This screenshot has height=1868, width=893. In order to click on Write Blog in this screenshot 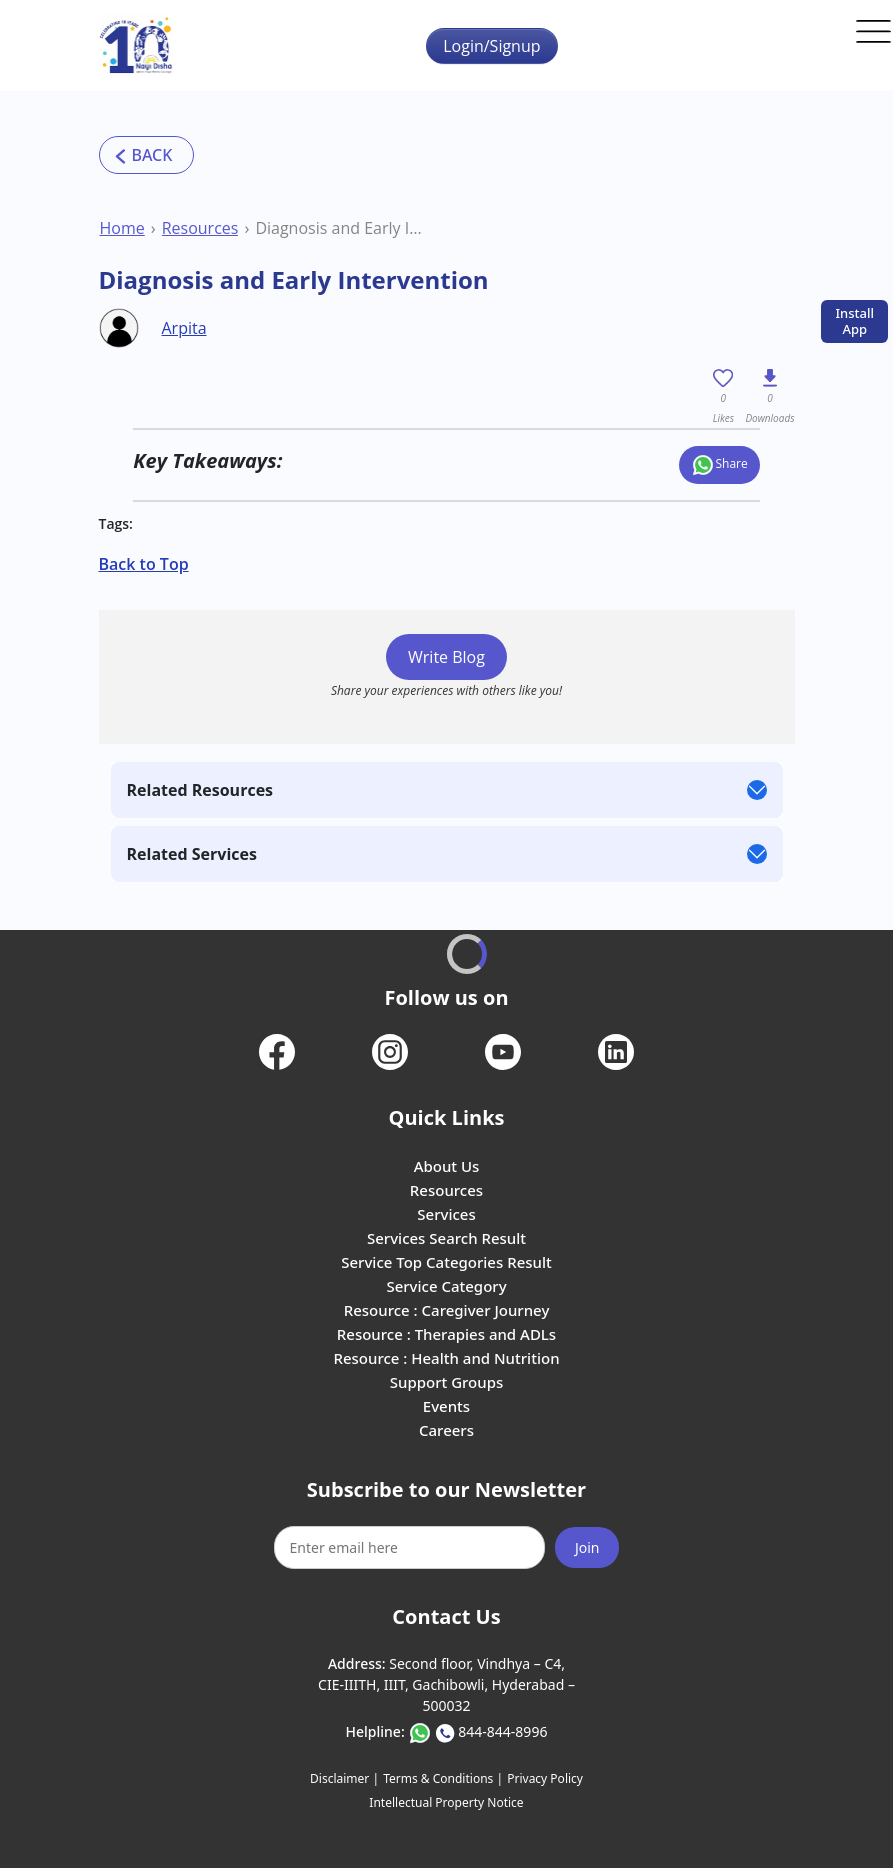, I will do `click(446, 657)`.